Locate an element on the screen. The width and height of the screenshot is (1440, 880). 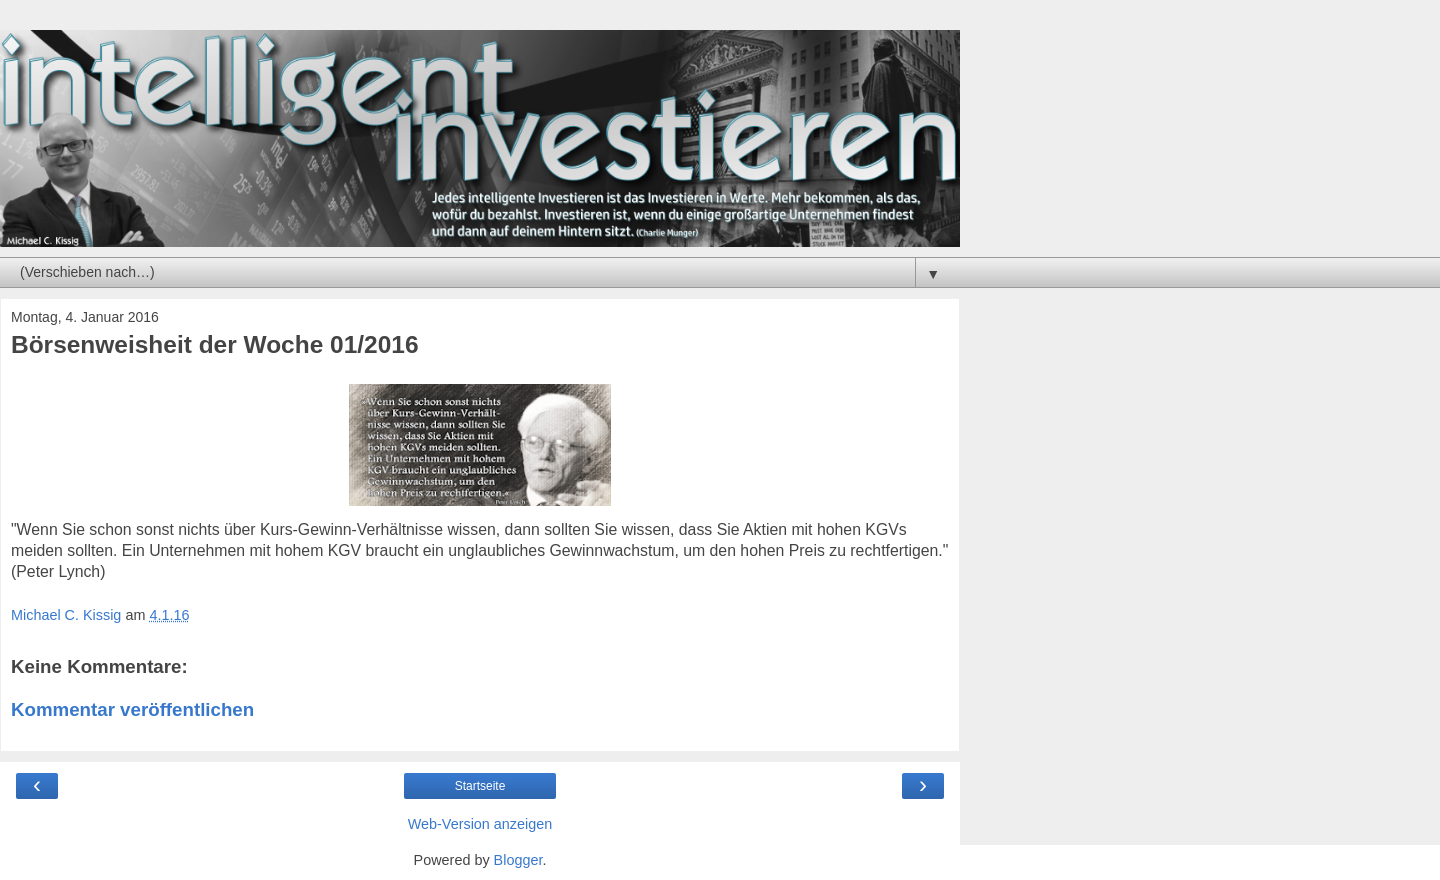
Blogger is located at coordinates (518, 860).